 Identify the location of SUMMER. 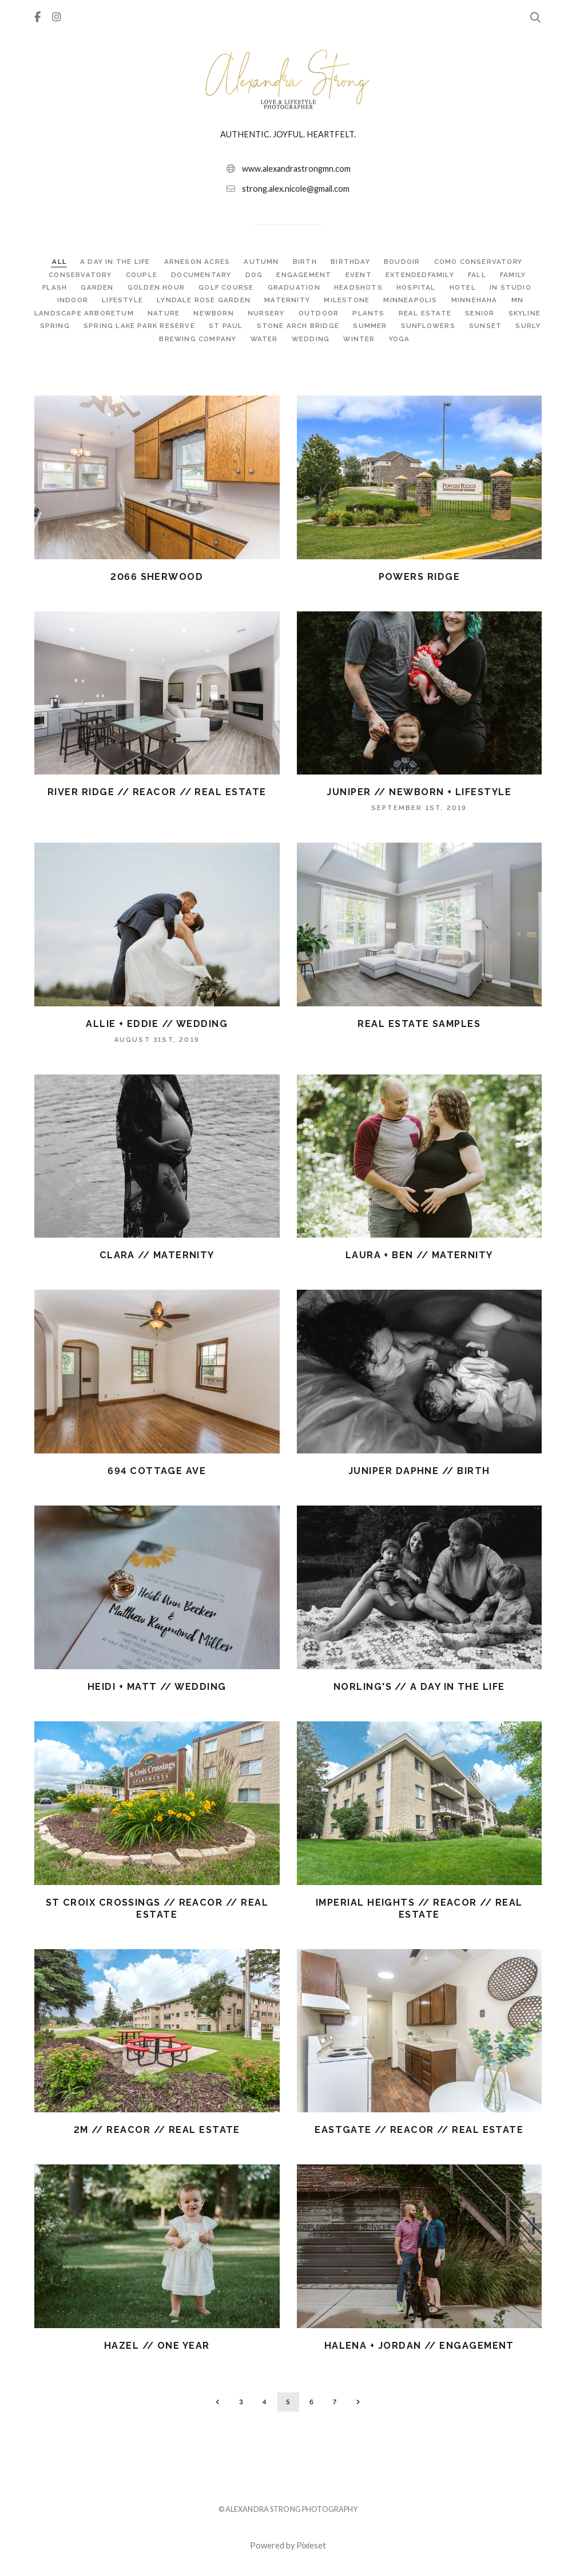
(433, 326).